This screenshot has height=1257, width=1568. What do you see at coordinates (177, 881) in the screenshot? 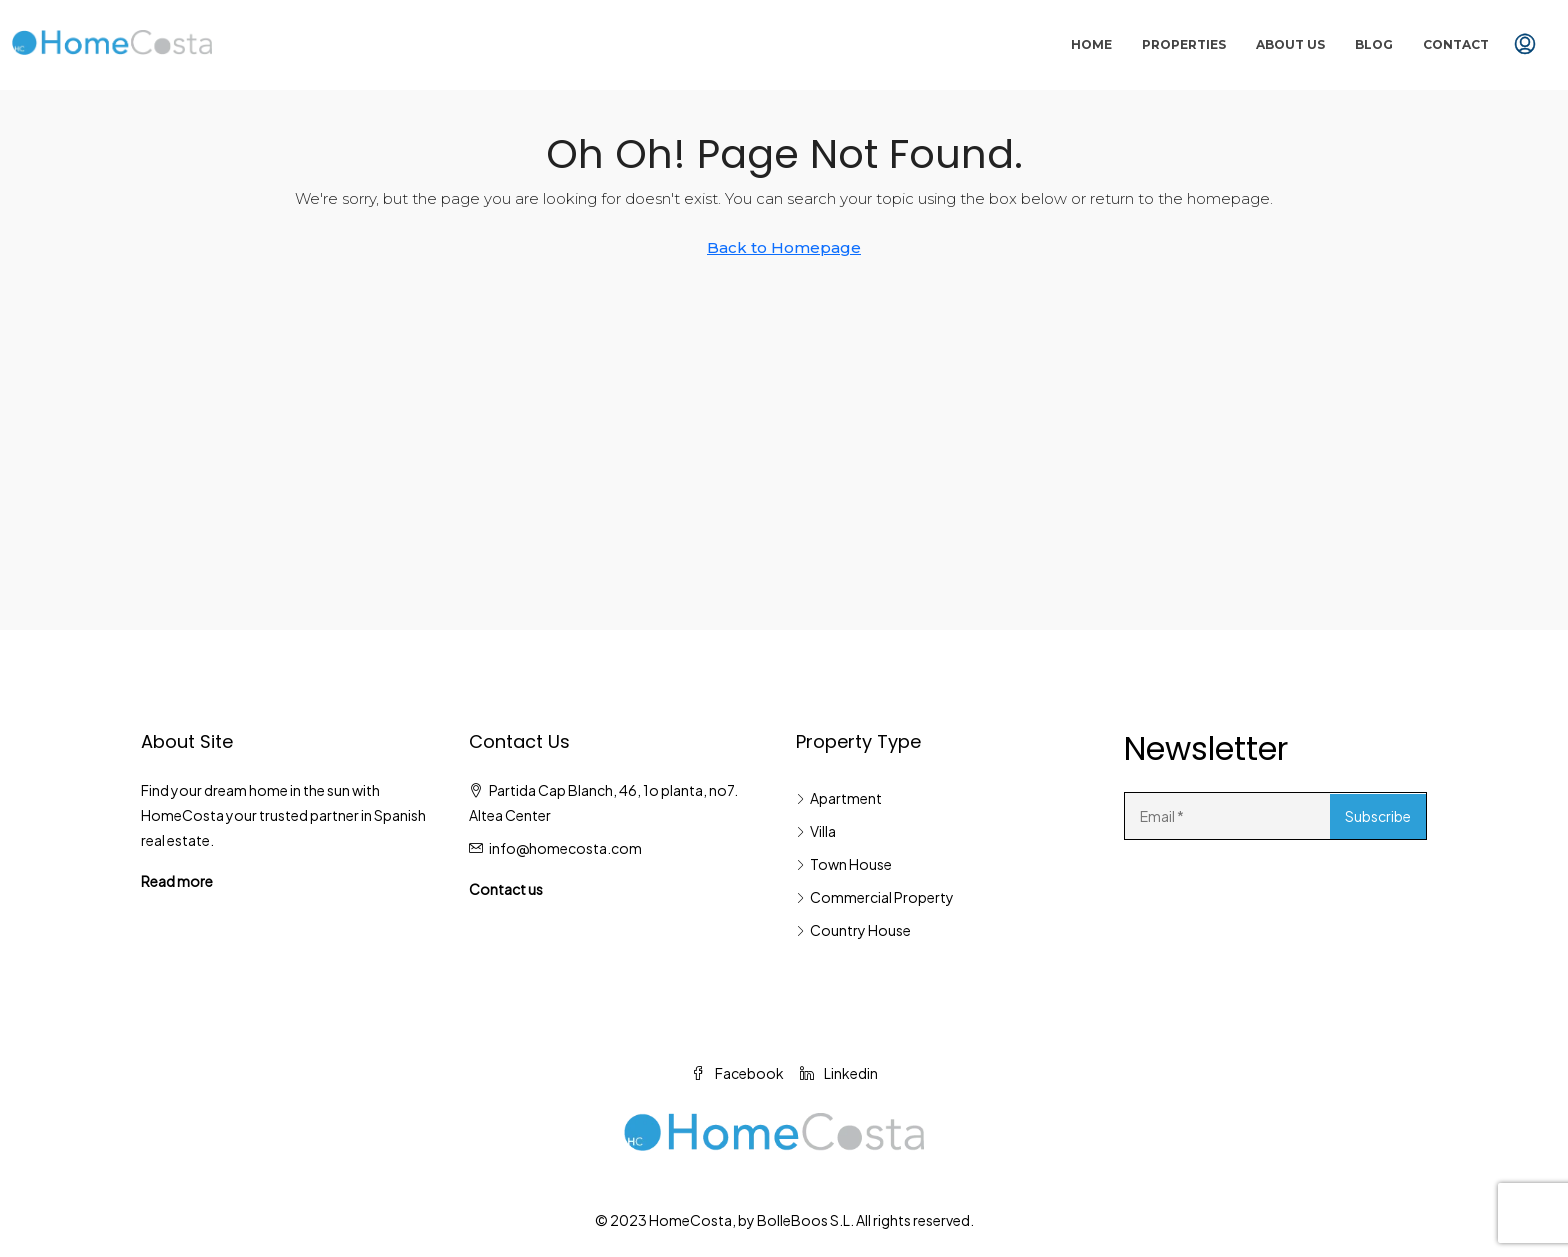
I see `Read more` at bounding box center [177, 881].